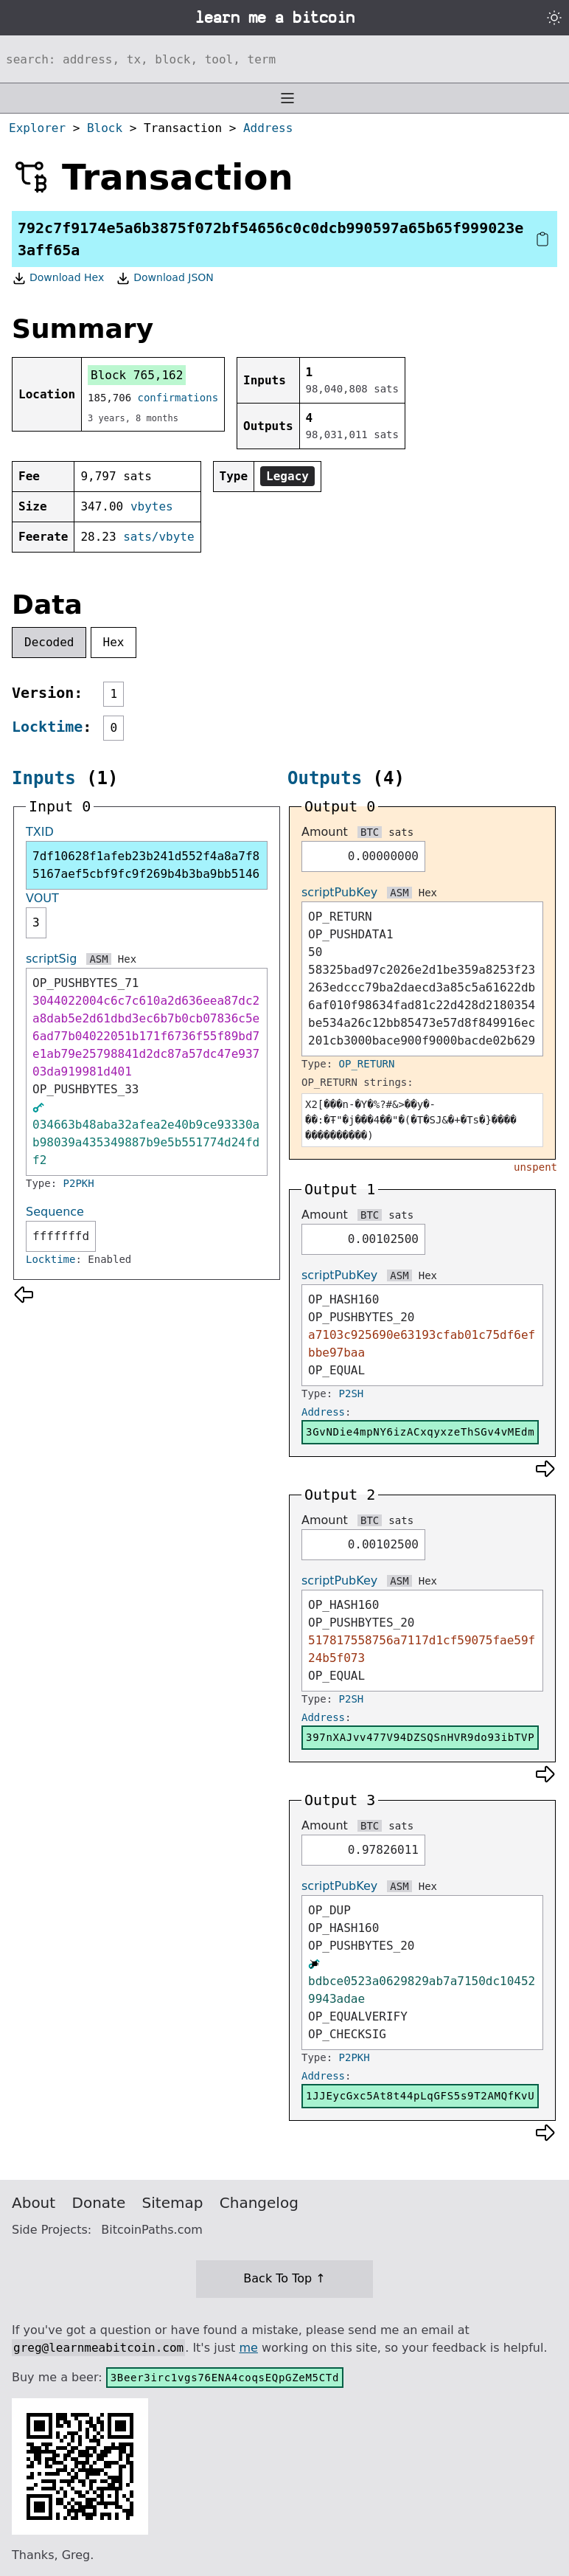 Image resolution: width=569 pixels, height=2576 pixels. Describe the element at coordinates (420, 1432) in the screenshot. I see `3GvNDie4mpNY6izACxqyxzeThSGv4vMEdm` at that location.